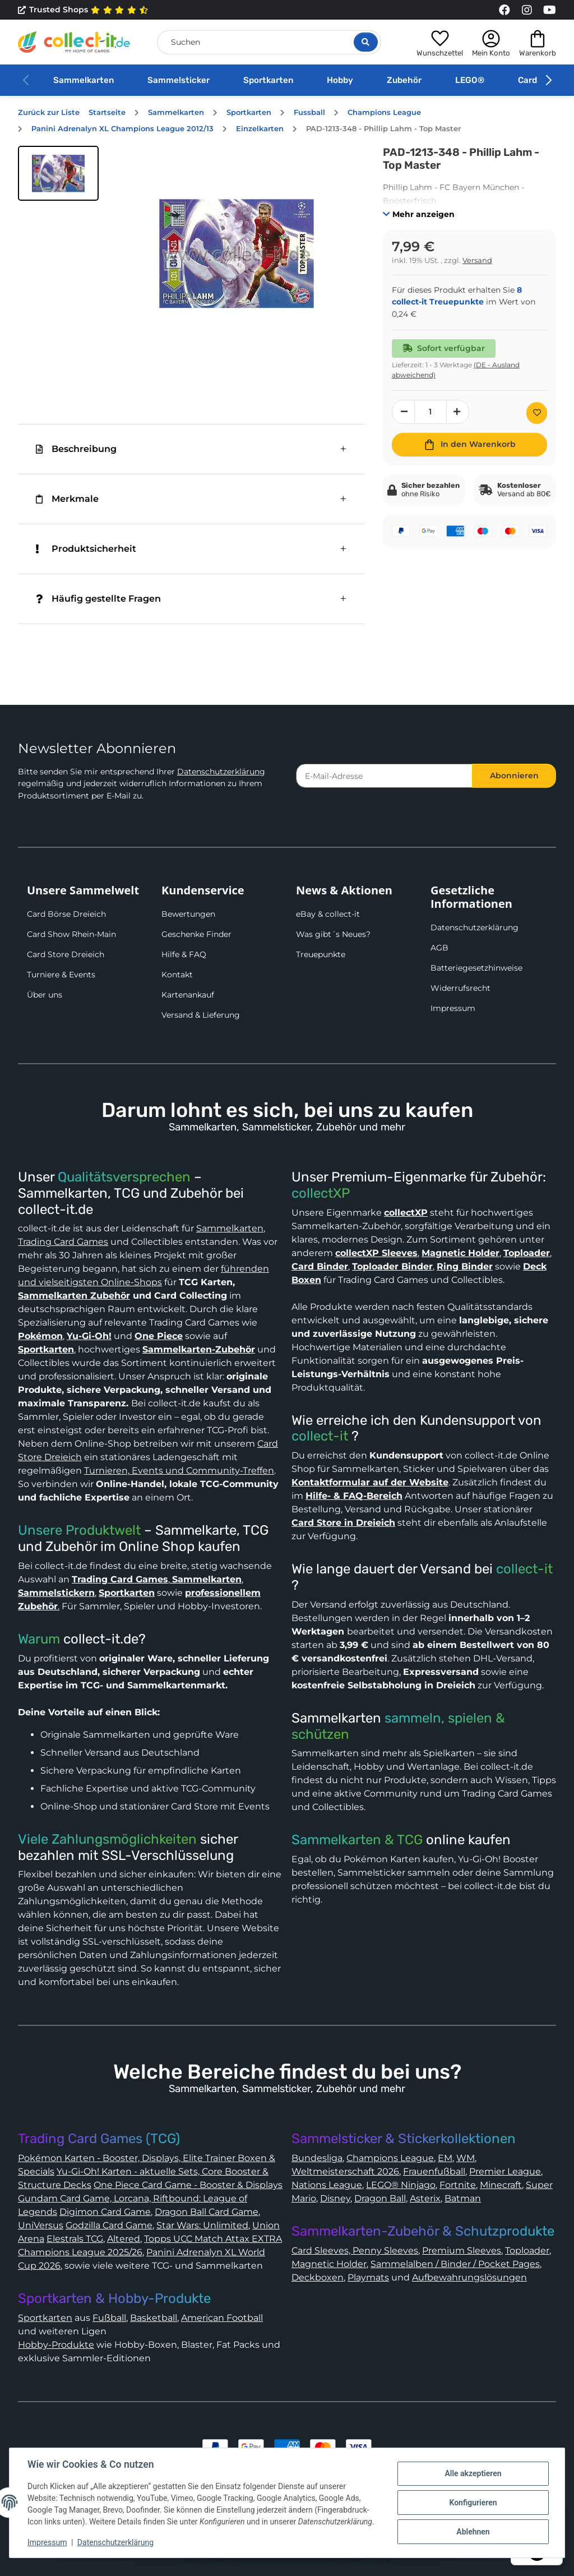  I want to click on [Link to collect-it Facebook Page], so click(504, 10).